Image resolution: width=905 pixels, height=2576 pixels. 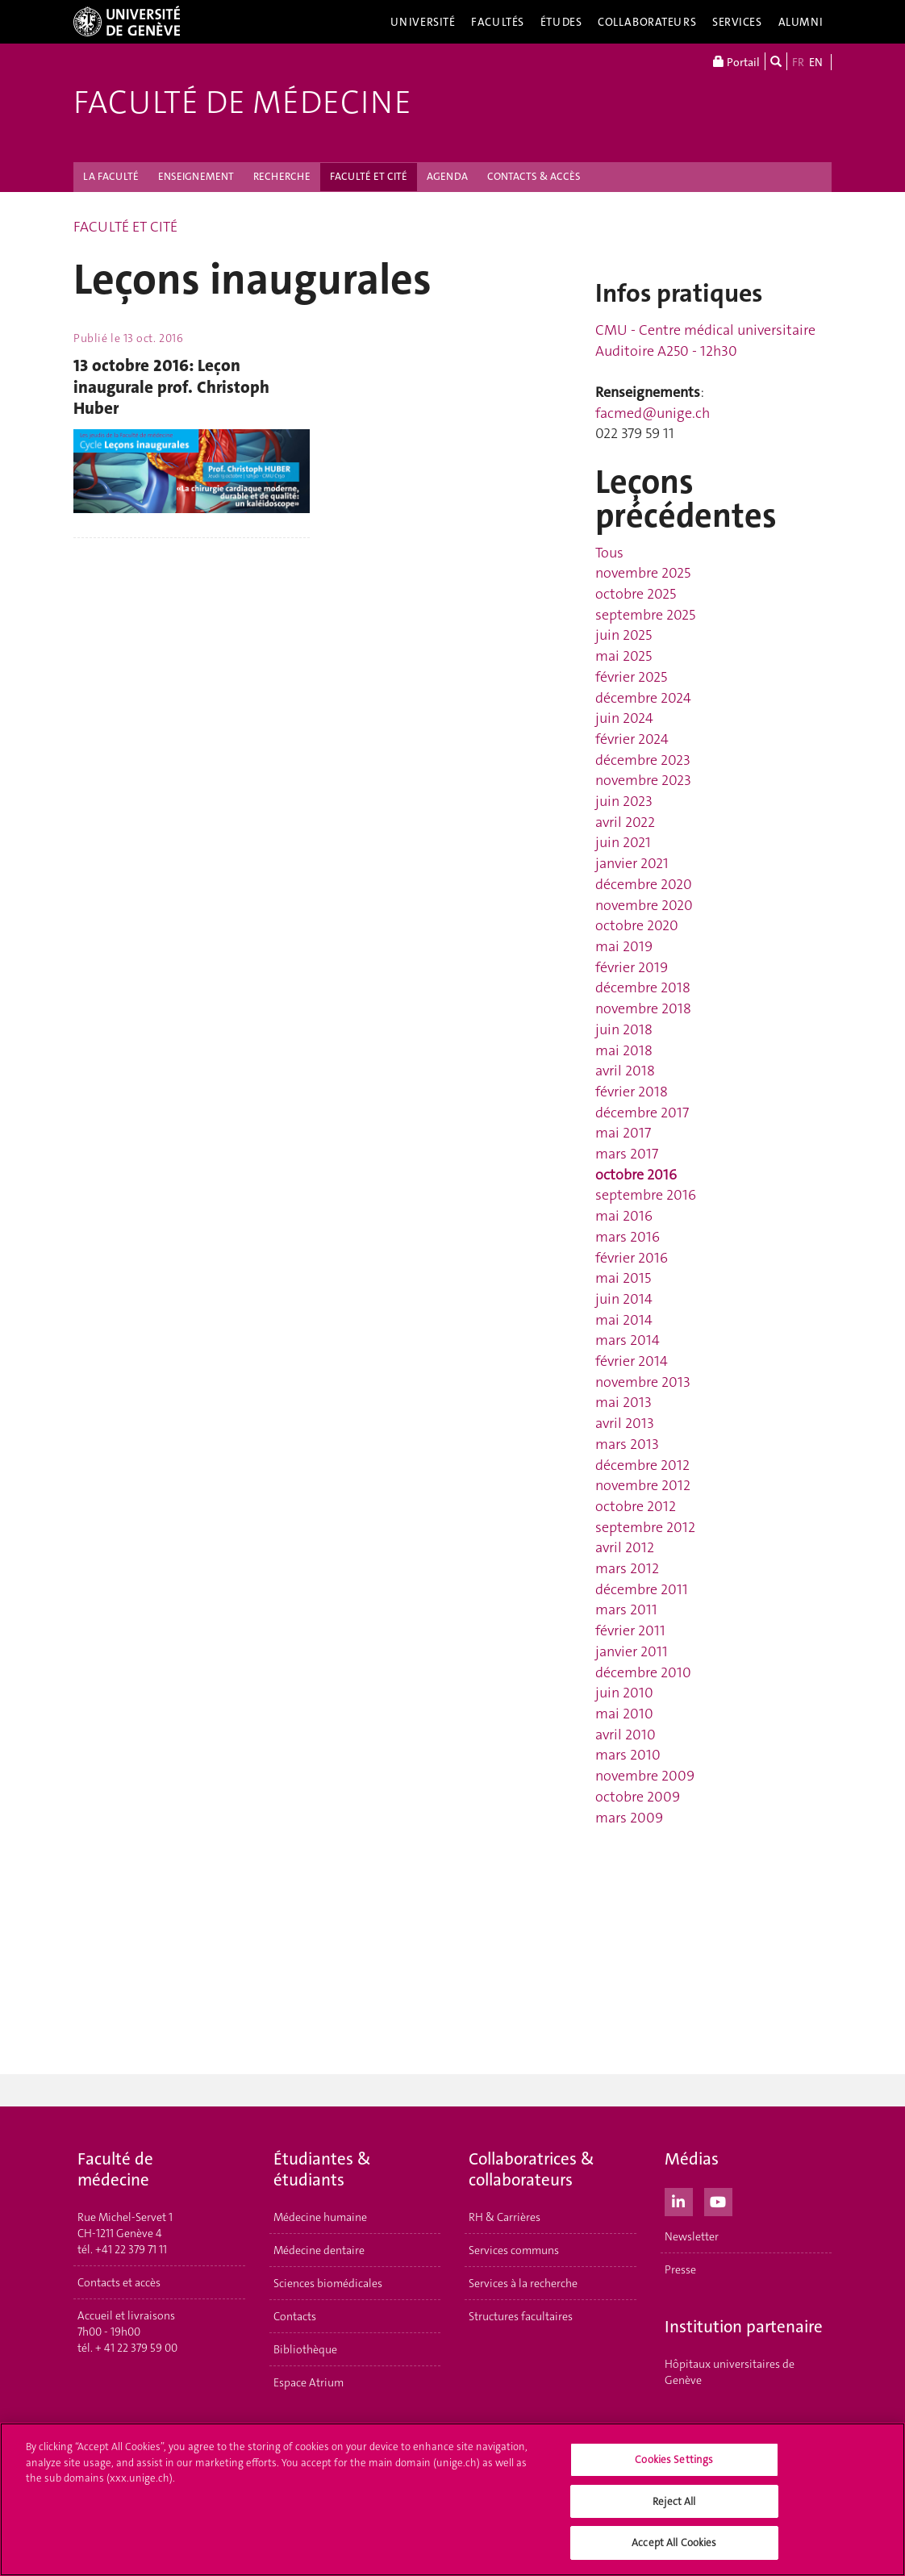 What do you see at coordinates (111, 176) in the screenshot?
I see `LA FACULTÉ` at bounding box center [111, 176].